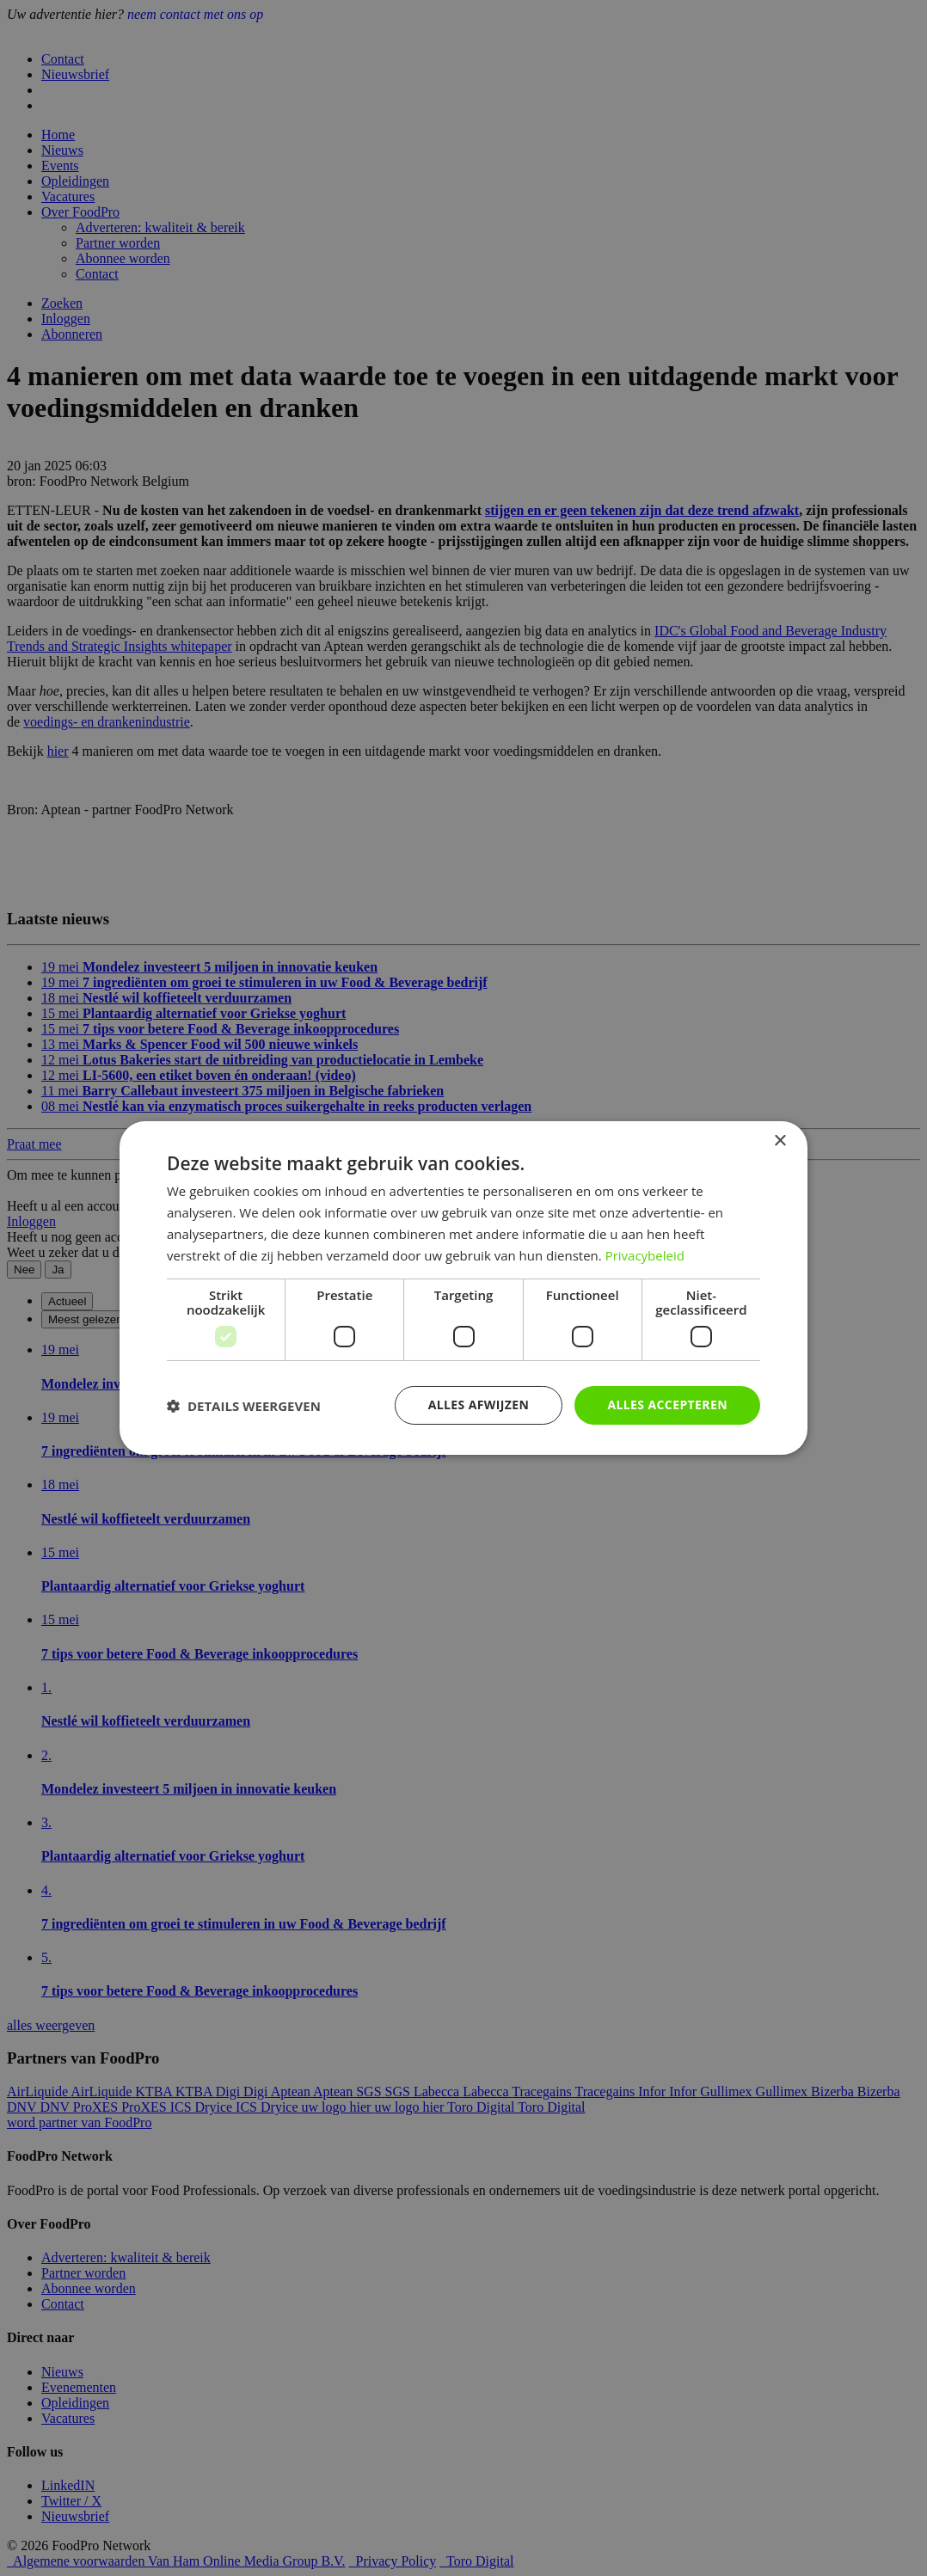  I want to click on [button], so click(244, 1406).